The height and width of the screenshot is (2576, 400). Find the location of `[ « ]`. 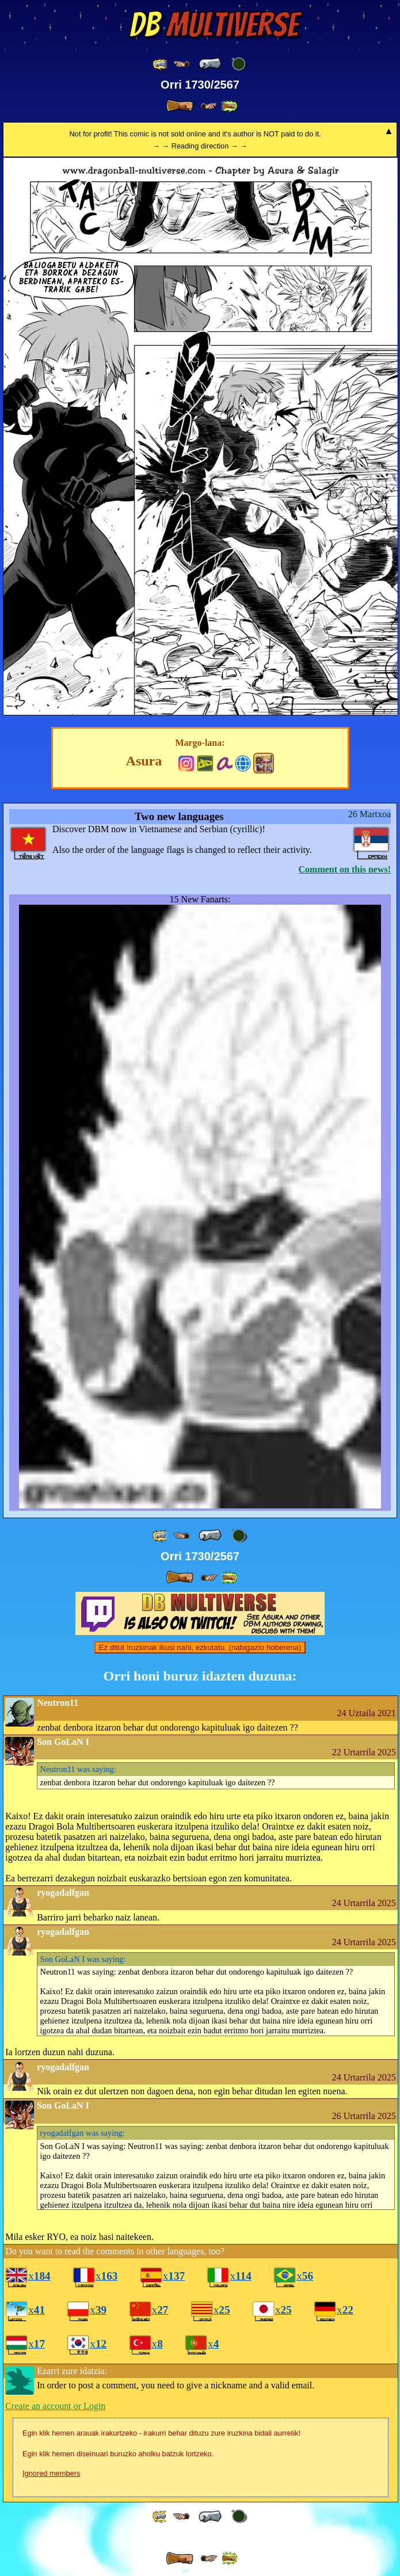

[ « ] is located at coordinates (210, 63).